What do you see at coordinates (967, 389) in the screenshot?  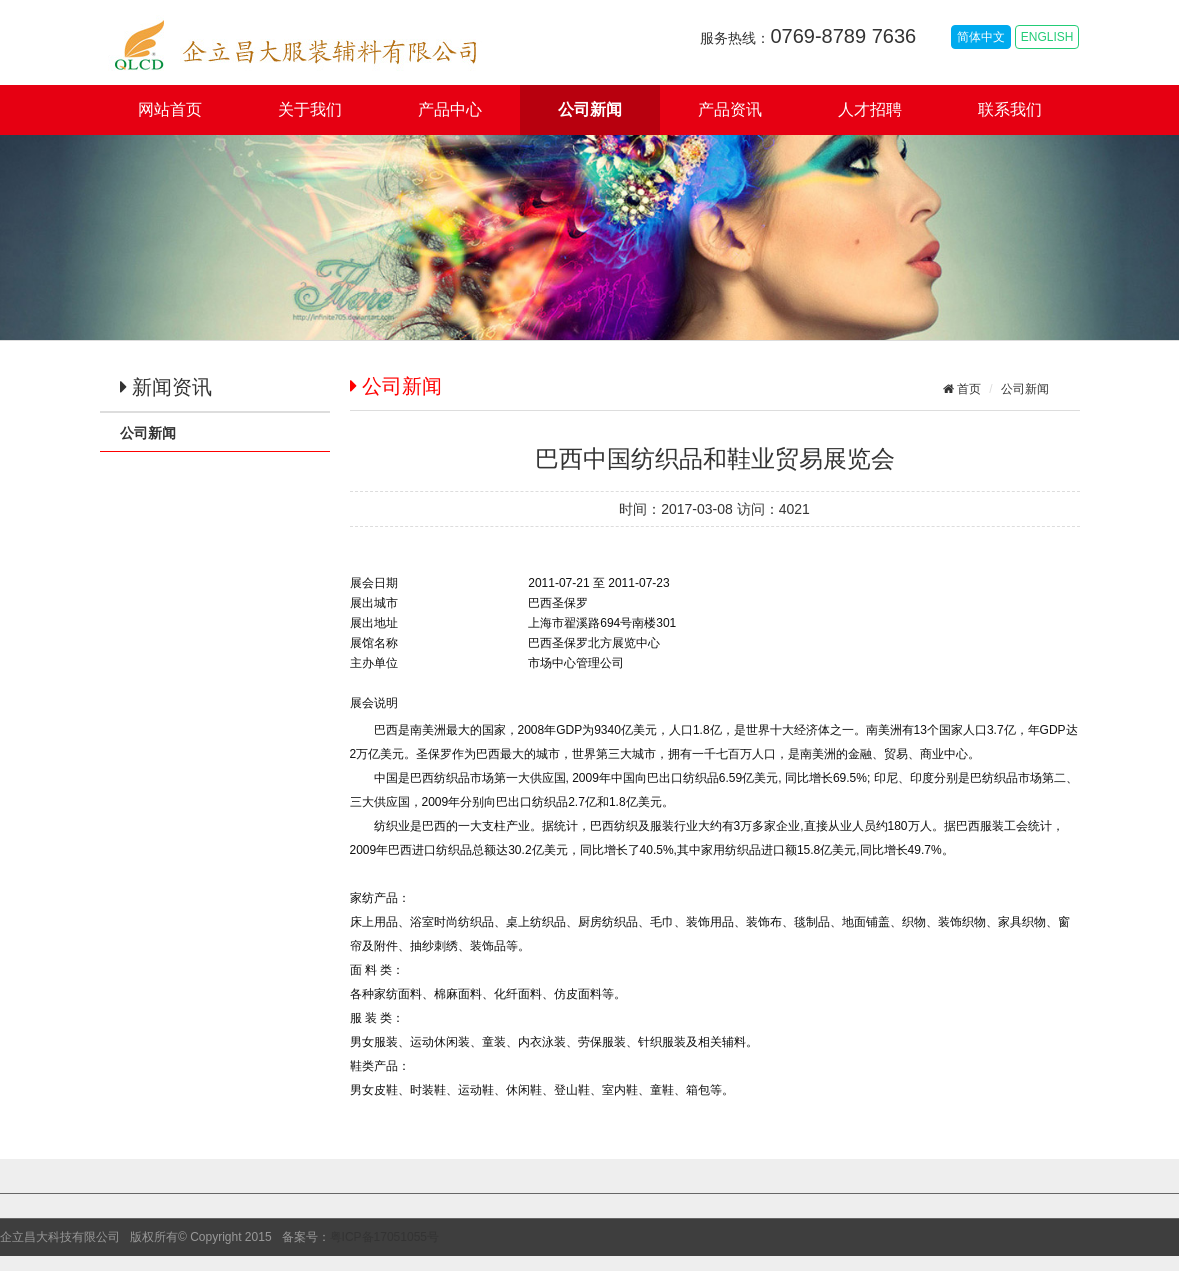 I see `首页` at bounding box center [967, 389].